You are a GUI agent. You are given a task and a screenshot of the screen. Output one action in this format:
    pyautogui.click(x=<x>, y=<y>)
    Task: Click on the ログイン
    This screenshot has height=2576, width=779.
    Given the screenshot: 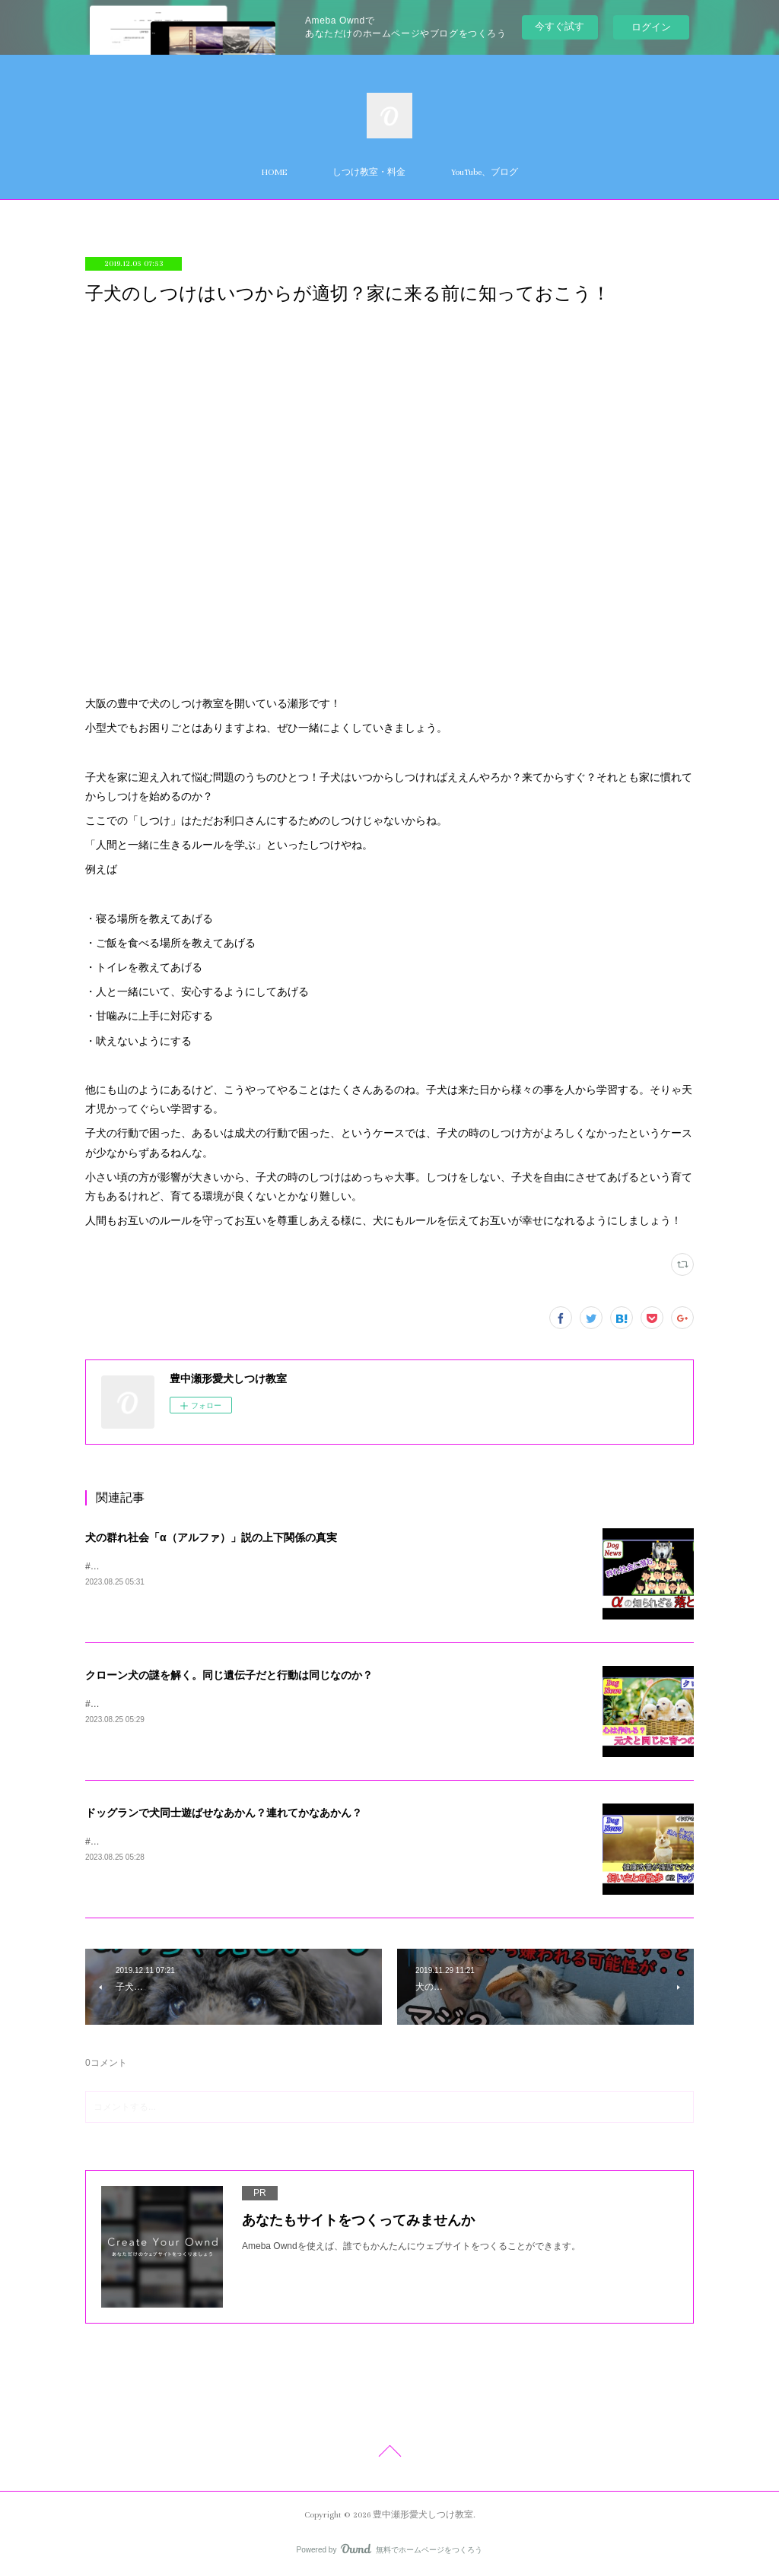 What is the action you would take?
    pyautogui.click(x=651, y=27)
    